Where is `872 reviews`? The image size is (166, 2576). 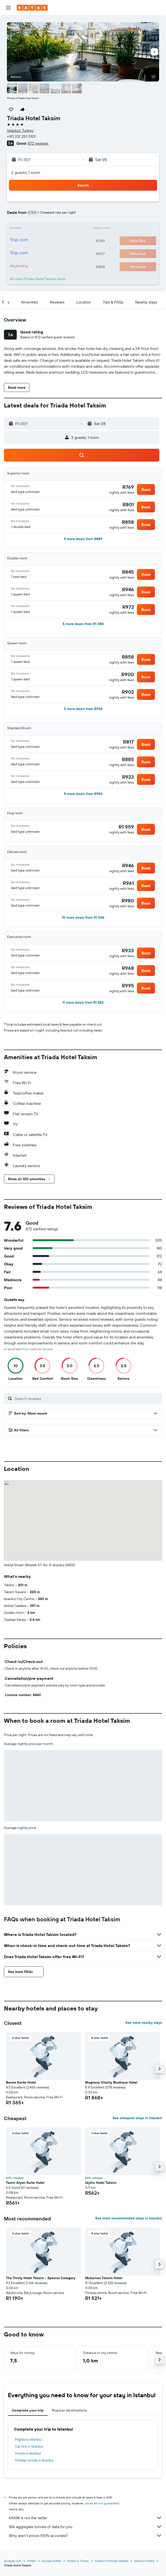
872 reviews is located at coordinates (38, 143).